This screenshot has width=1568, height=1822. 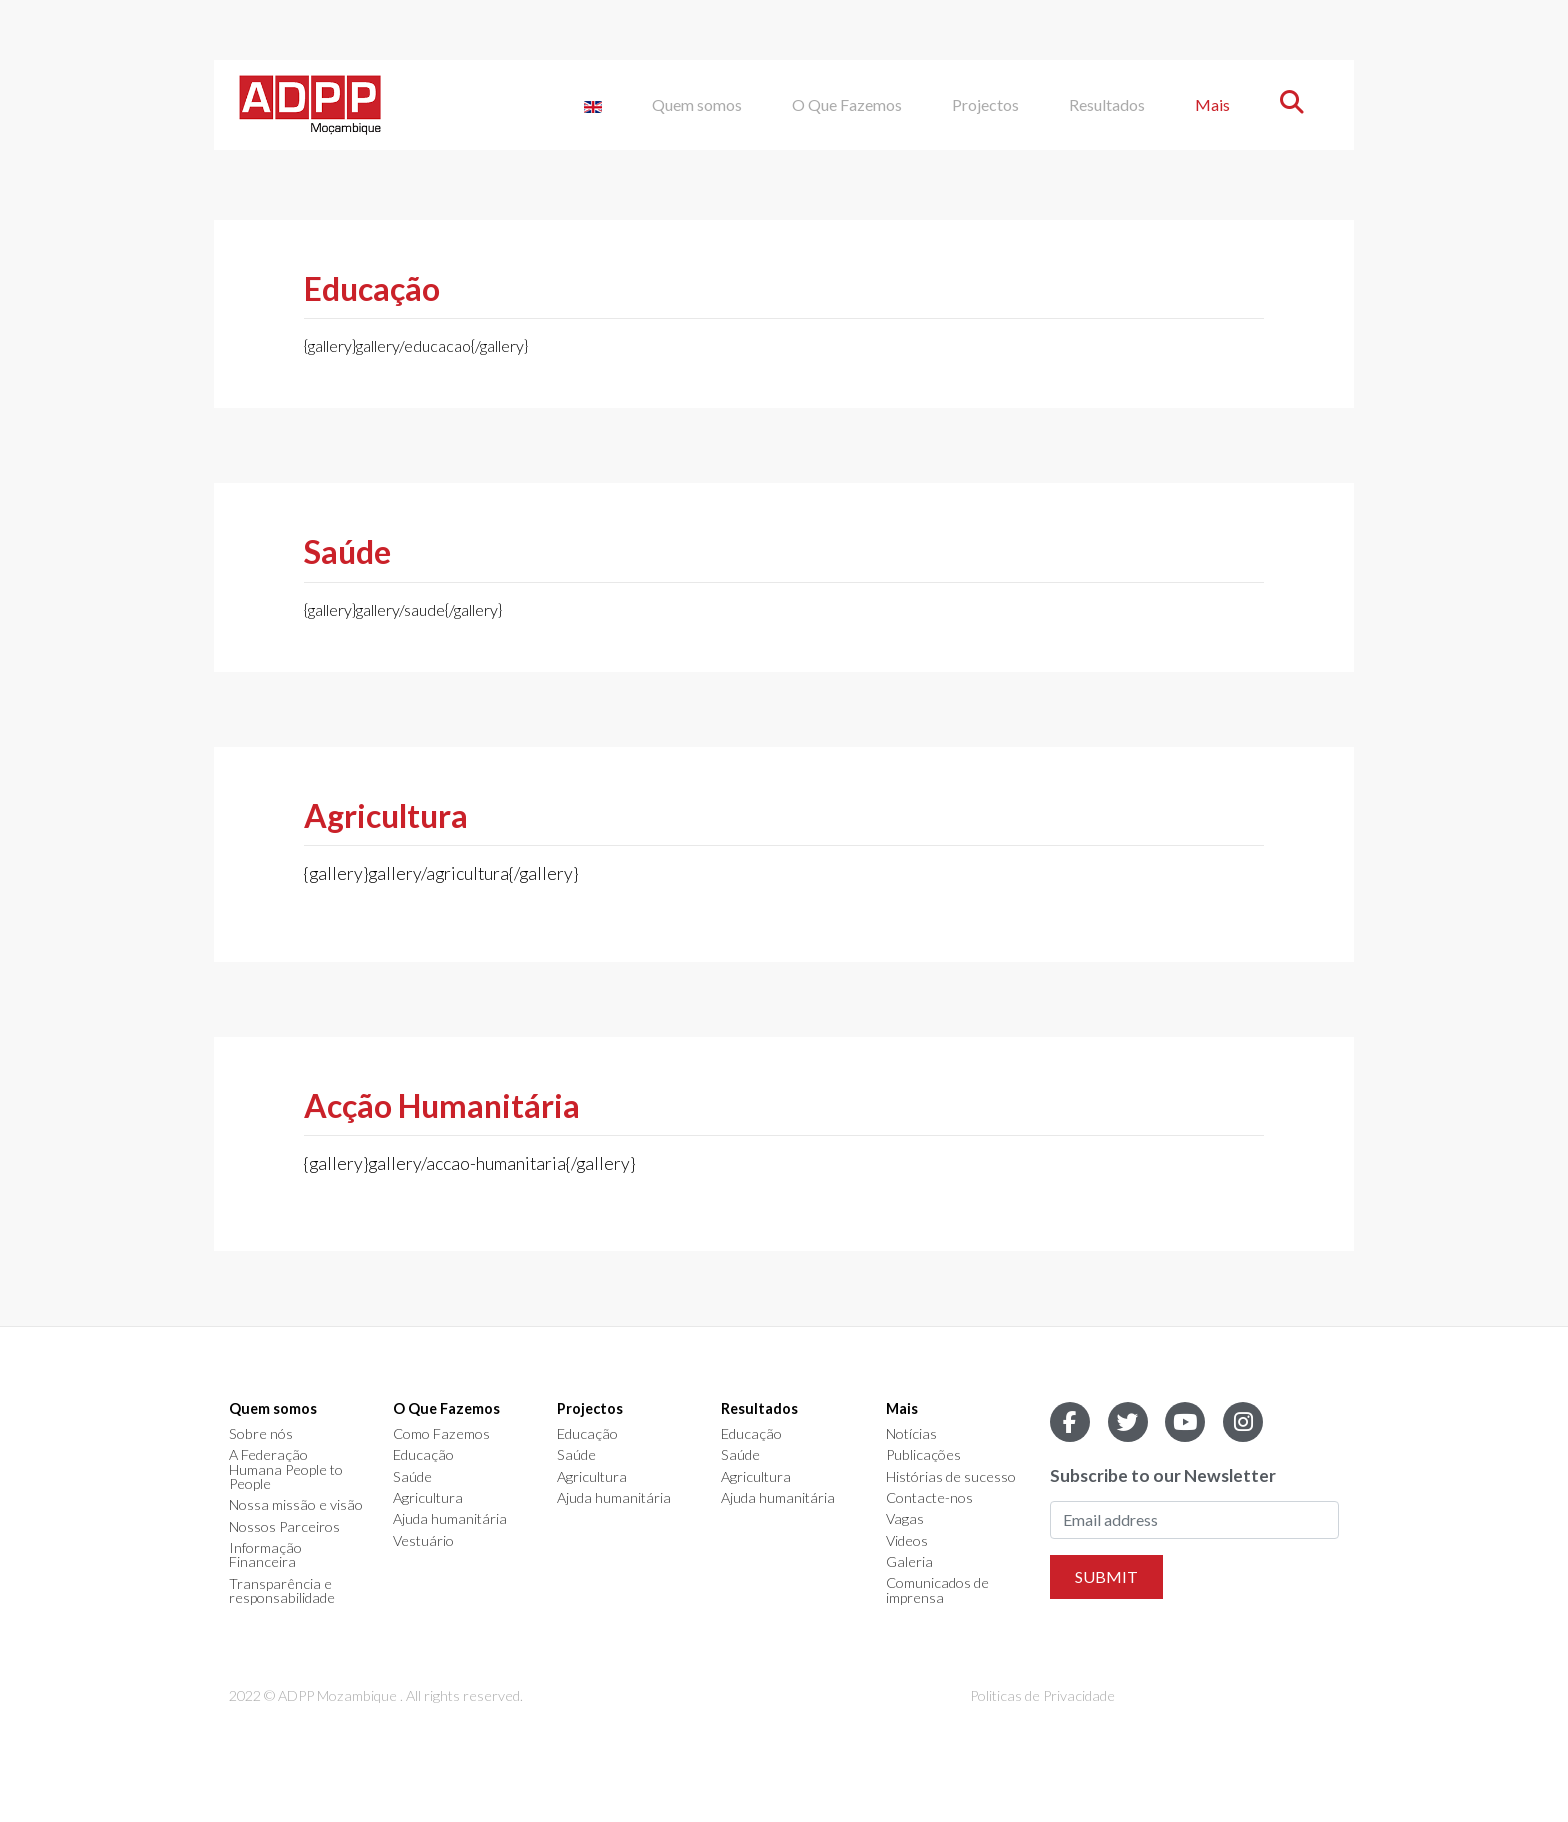 I want to click on Quem somos, so click(x=697, y=104).